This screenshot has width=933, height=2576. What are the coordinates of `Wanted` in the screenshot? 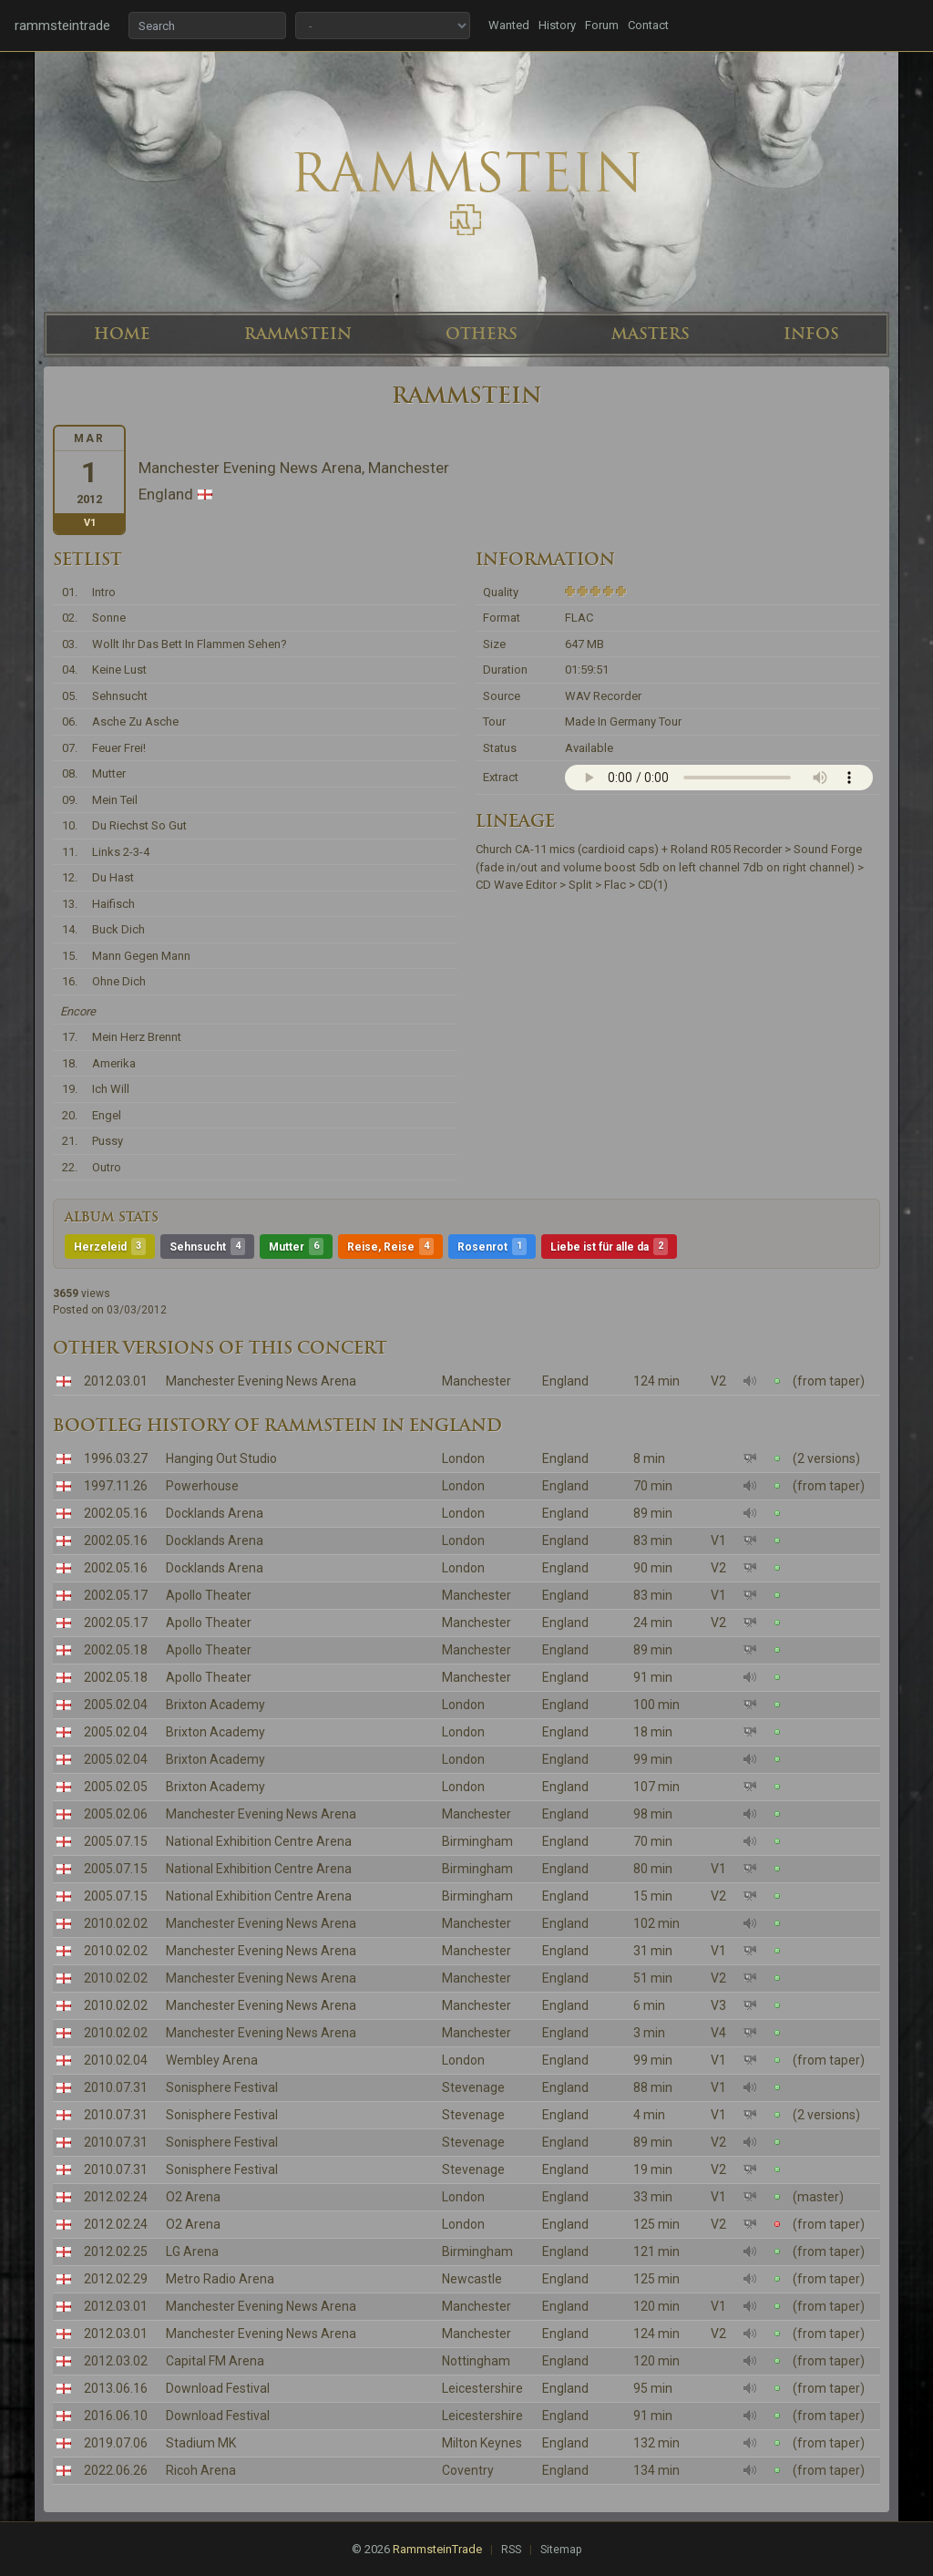 It's located at (508, 25).